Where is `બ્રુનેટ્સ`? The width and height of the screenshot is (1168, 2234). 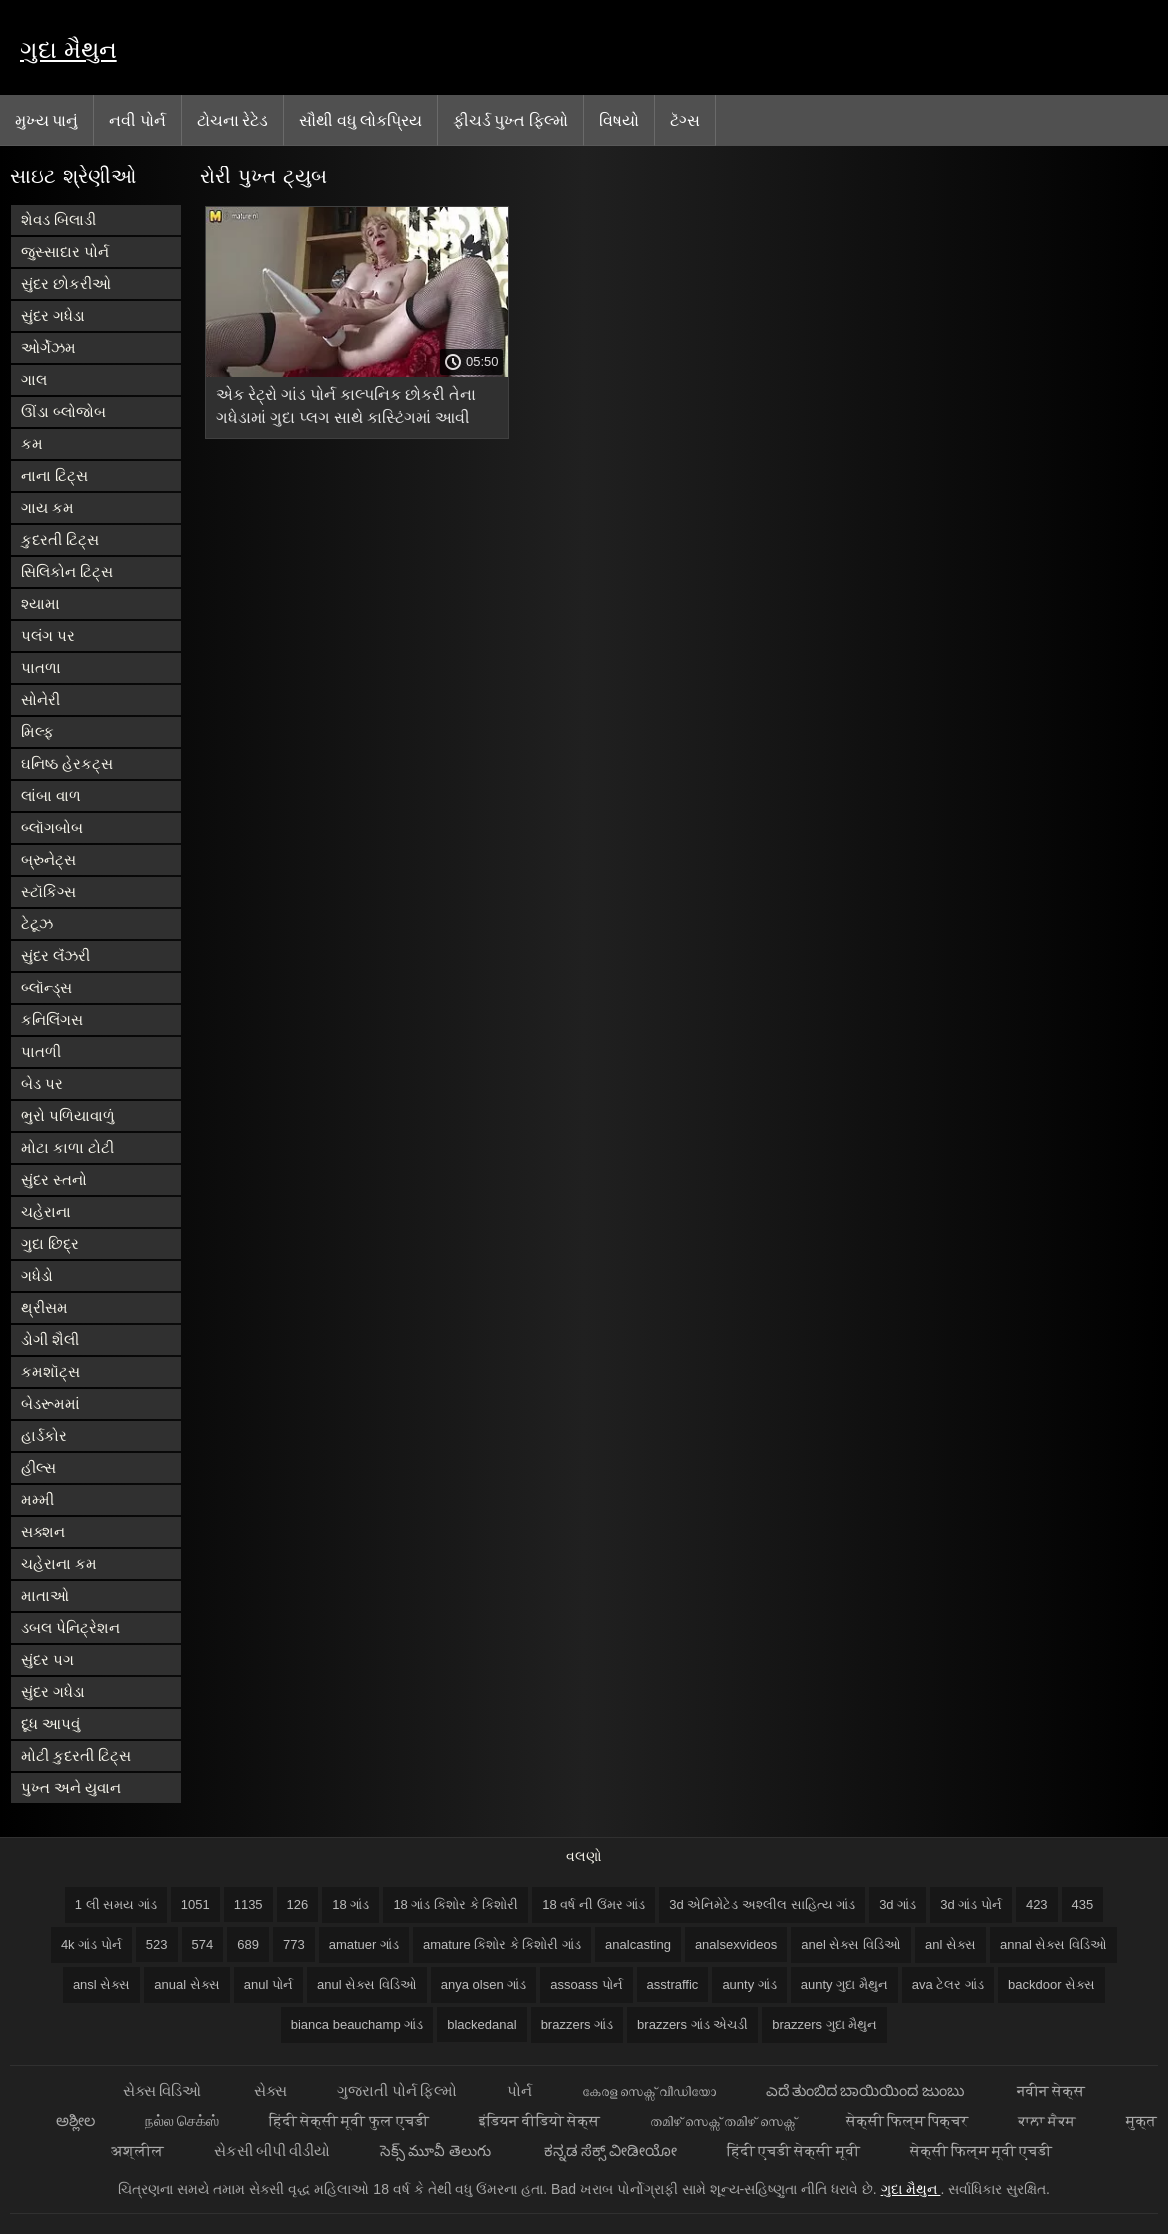
બ્રુનેટ્સ is located at coordinates (48, 859).